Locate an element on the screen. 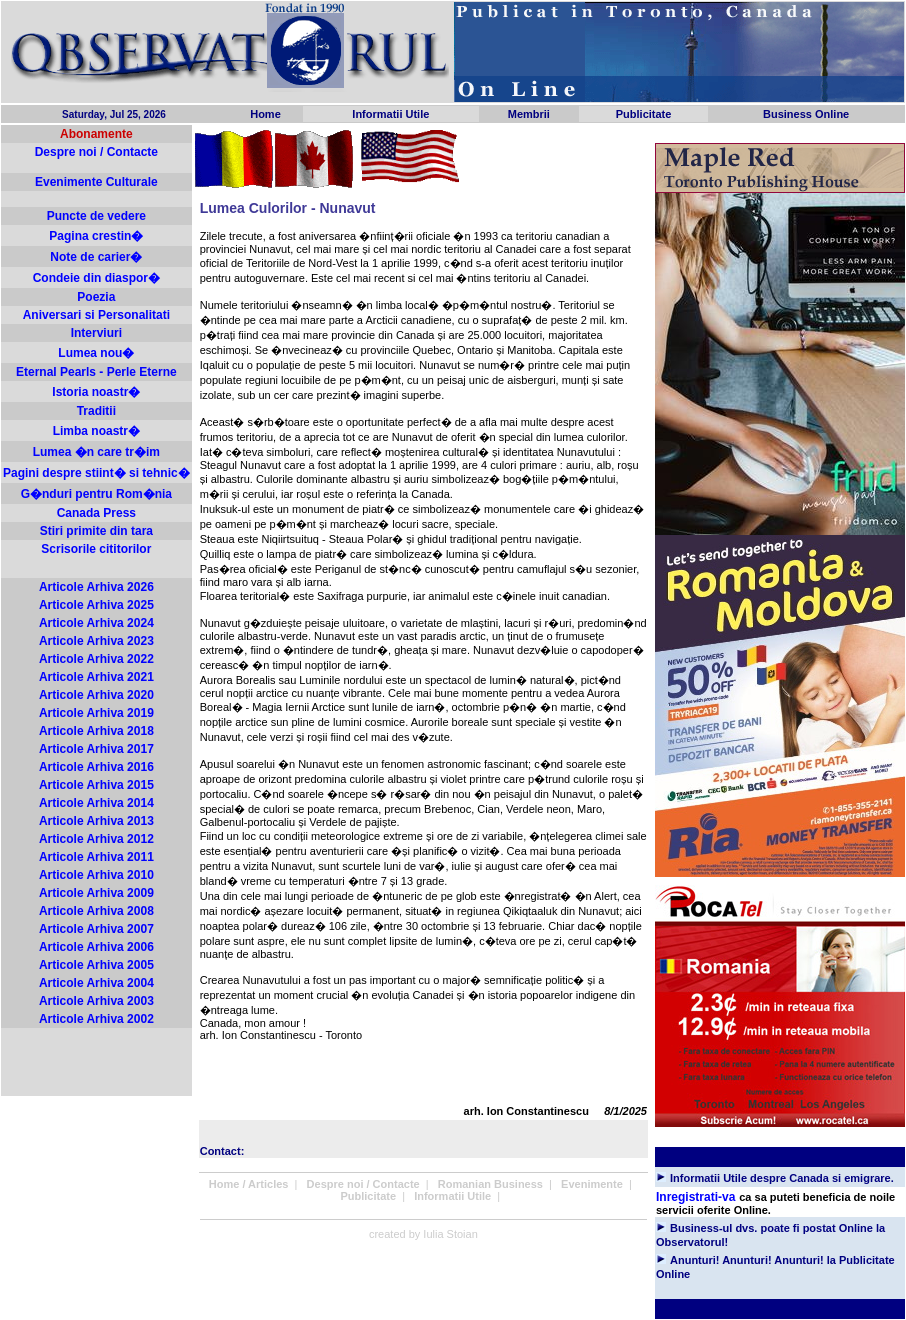 The width and height of the screenshot is (906, 1320). Traditii is located at coordinates (96, 411).